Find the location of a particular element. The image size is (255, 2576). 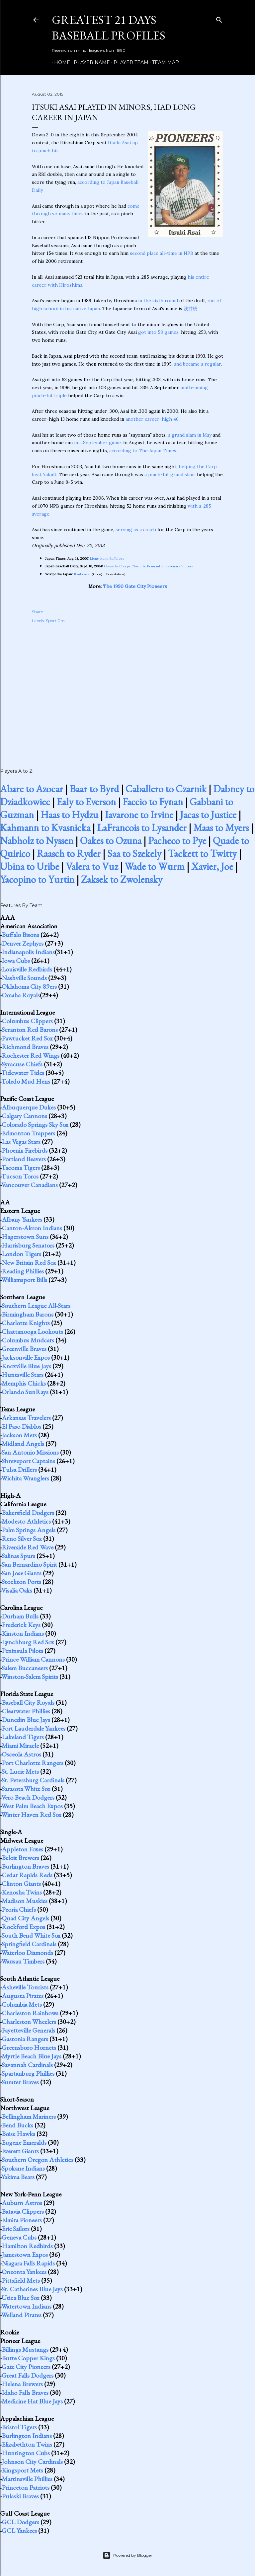

Zaksek to Zwolensky is located at coordinates (121, 879).